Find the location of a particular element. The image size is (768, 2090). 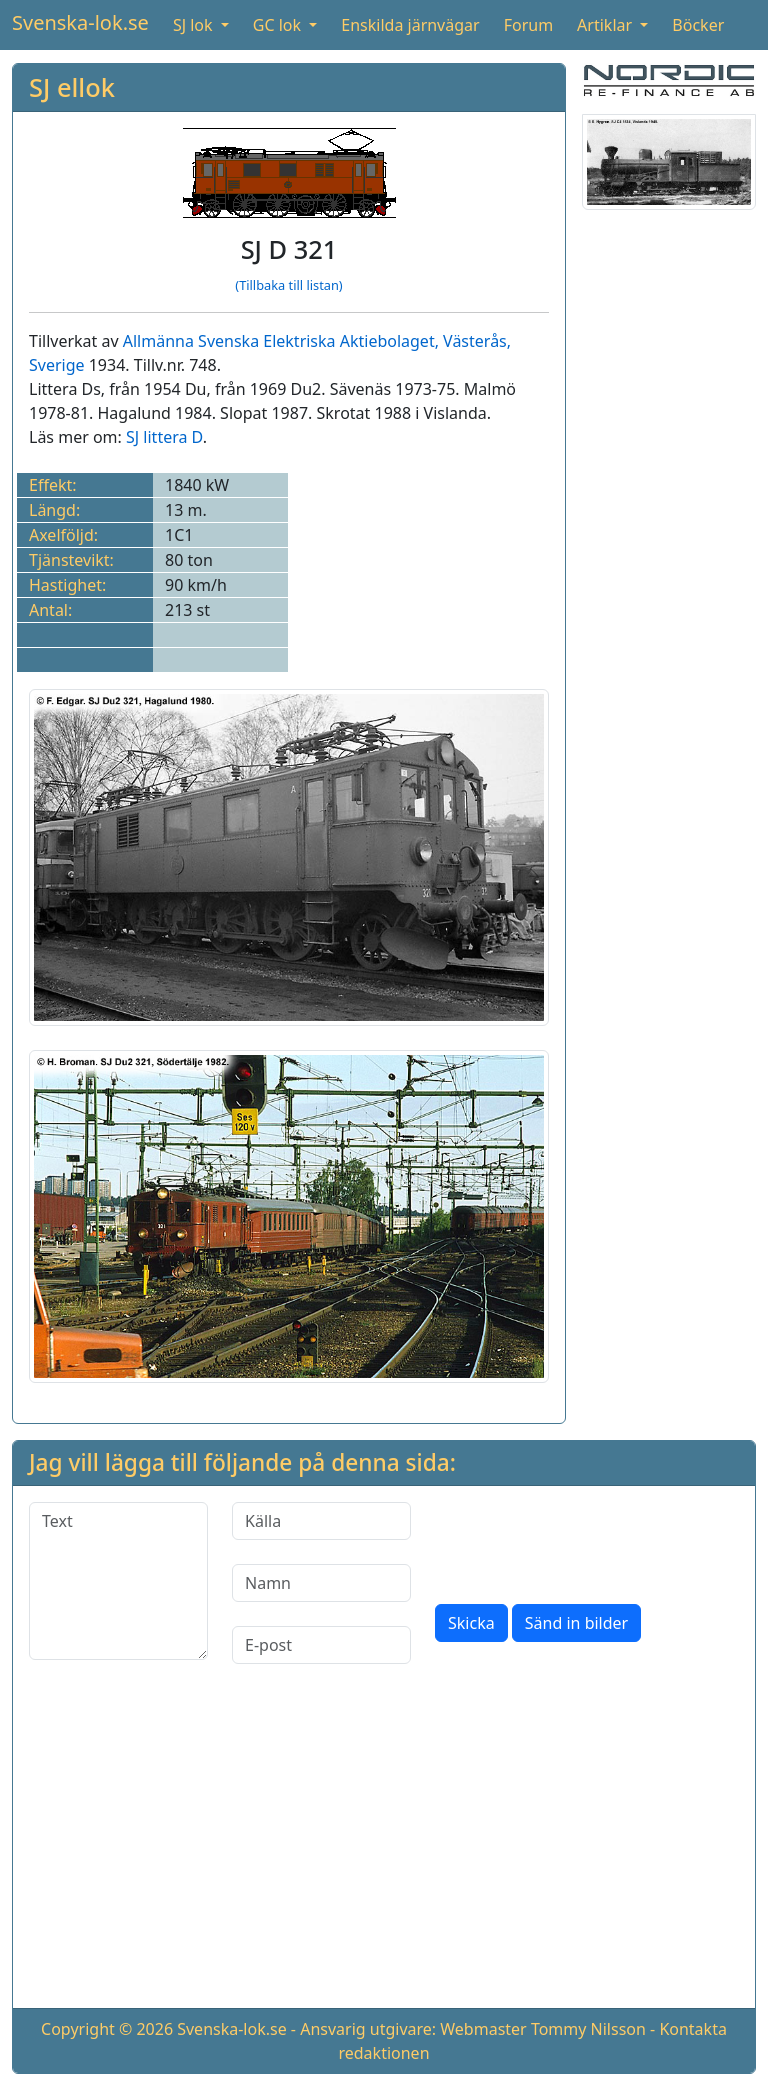

[presentation] is located at coordinates (587, 1541).